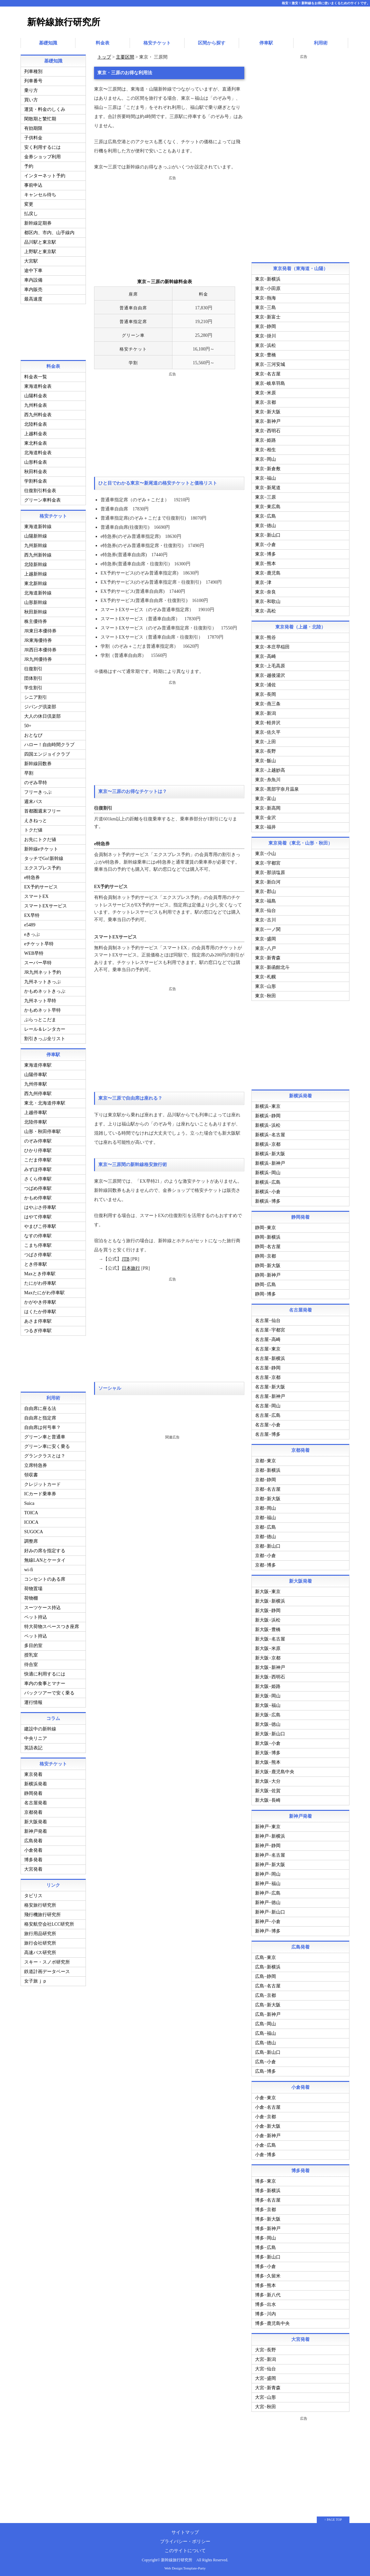  What do you see at coordinates (268, 1713) in the screenshot?
I see `新大阪−広島` at bounding box center [268, 1713].